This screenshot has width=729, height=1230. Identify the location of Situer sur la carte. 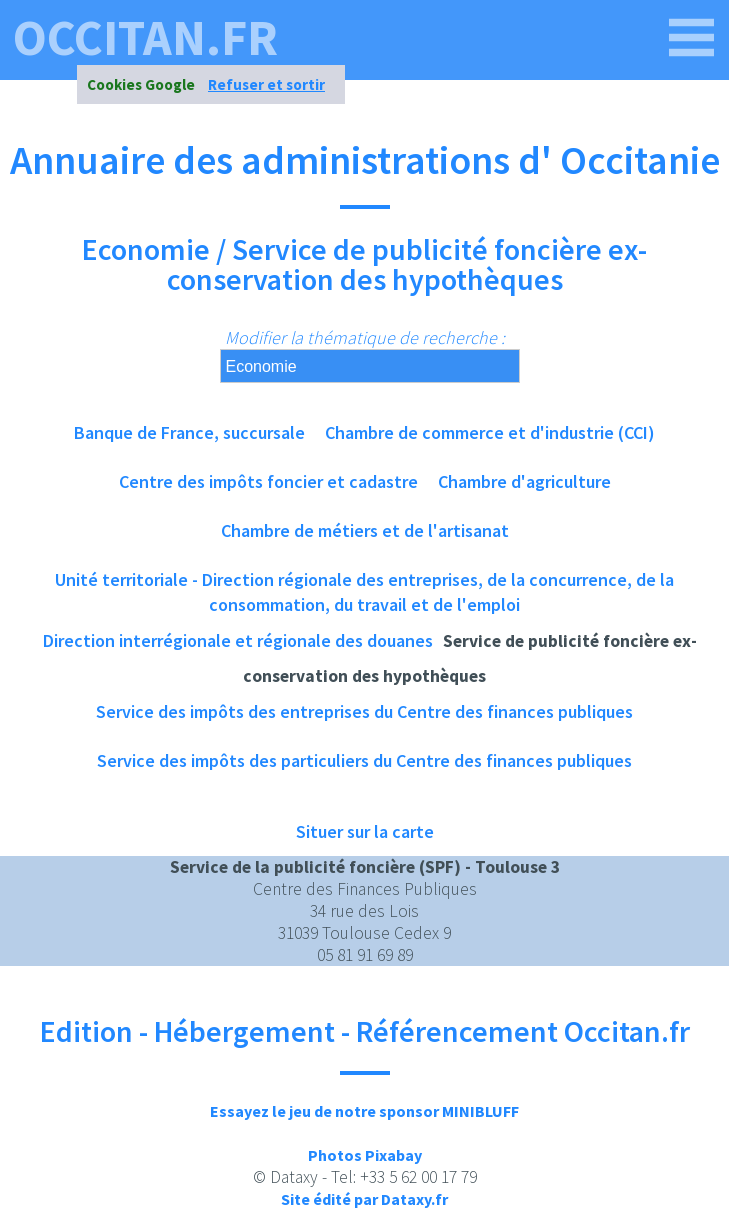
(365, 831).